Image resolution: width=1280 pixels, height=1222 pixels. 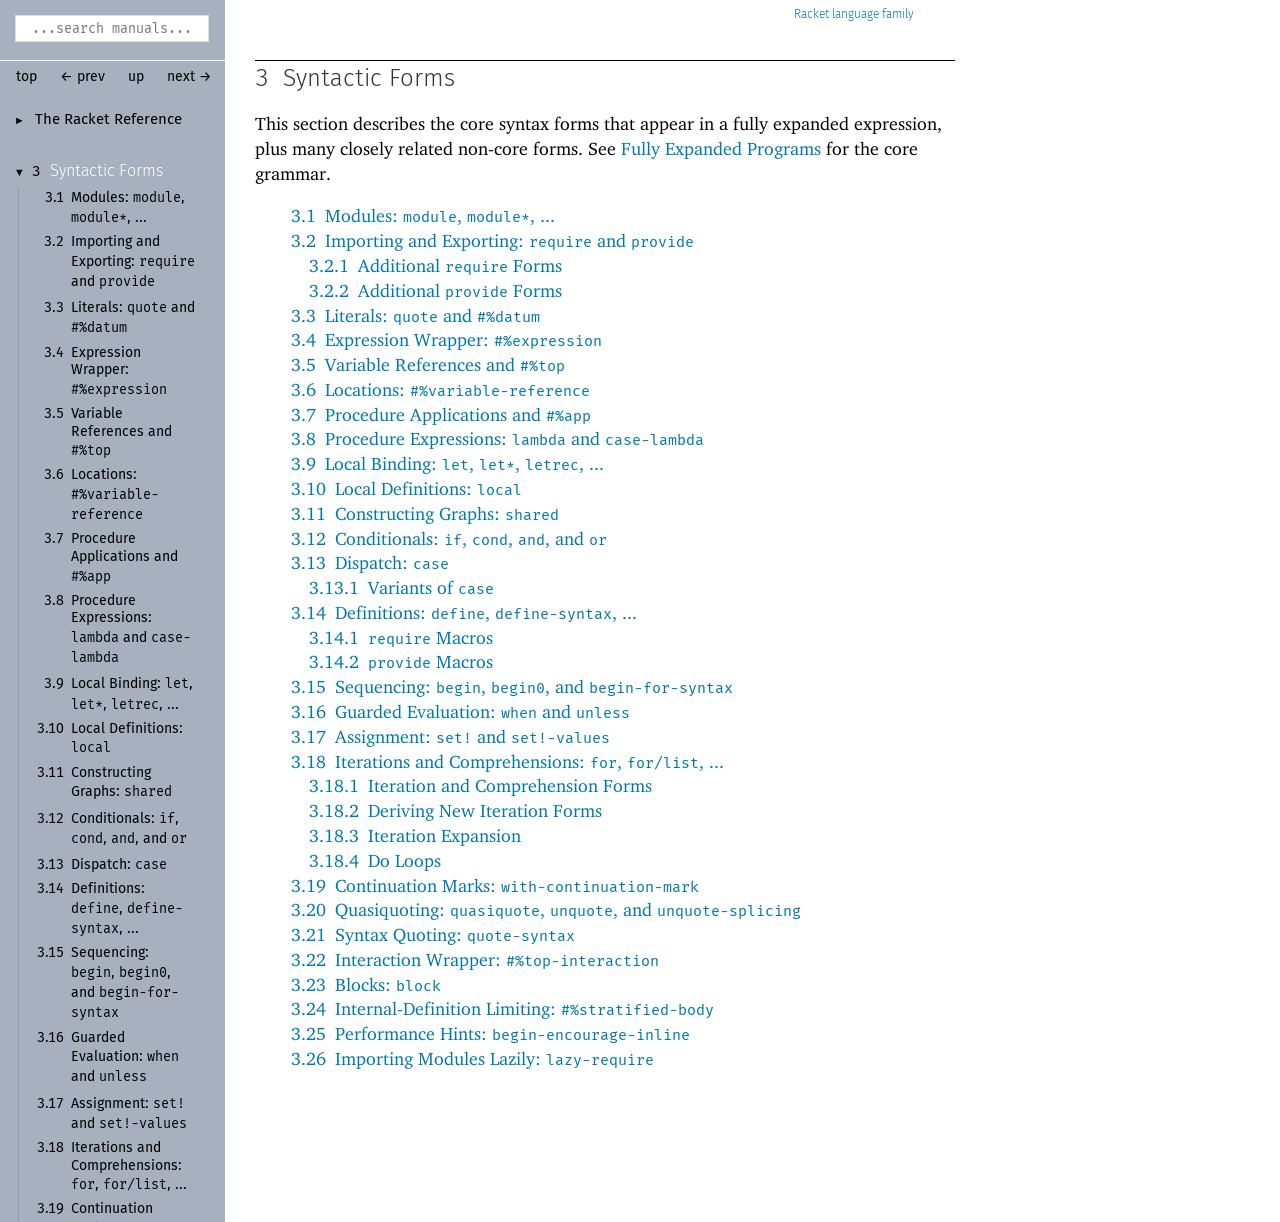 I want to click on Variable References and, so click(x=121, y=432).